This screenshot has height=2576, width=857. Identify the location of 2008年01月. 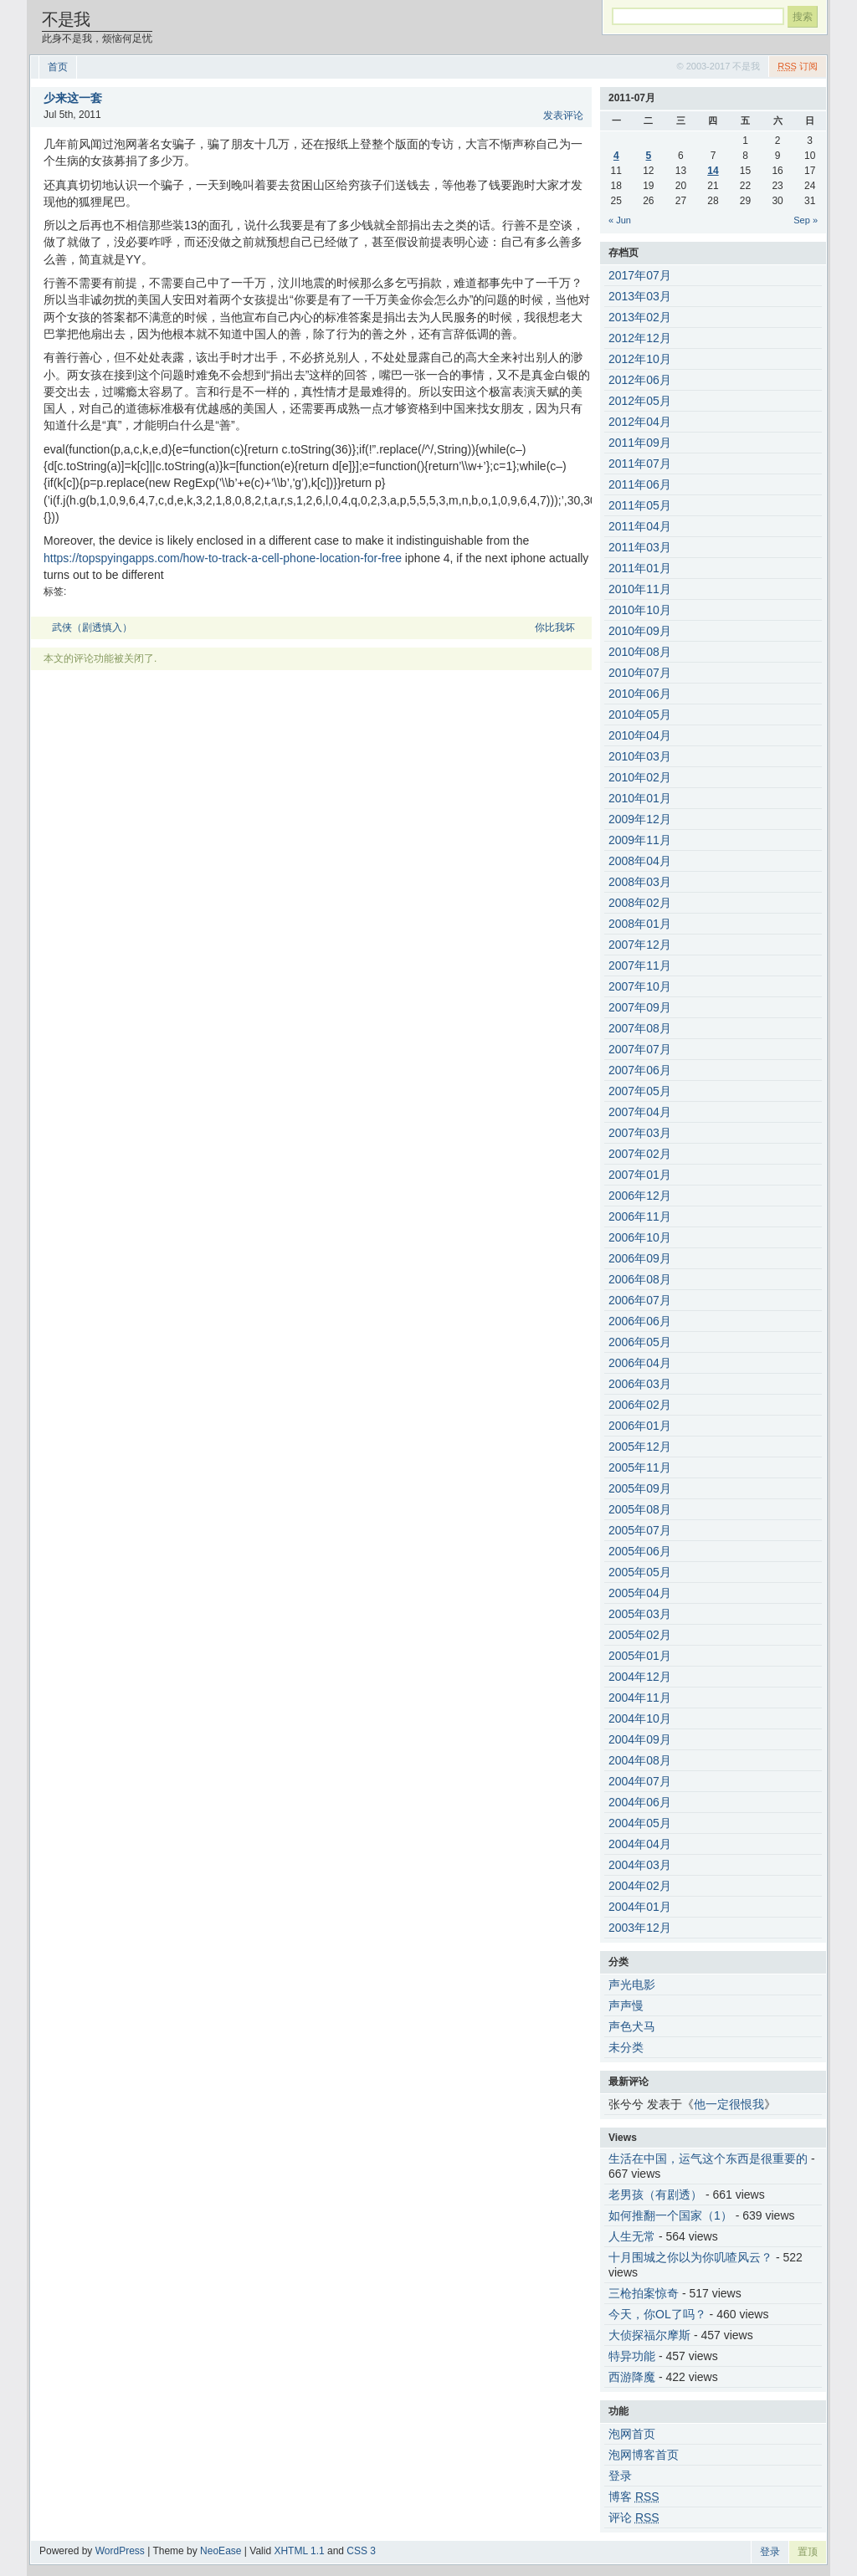
(639, 923).